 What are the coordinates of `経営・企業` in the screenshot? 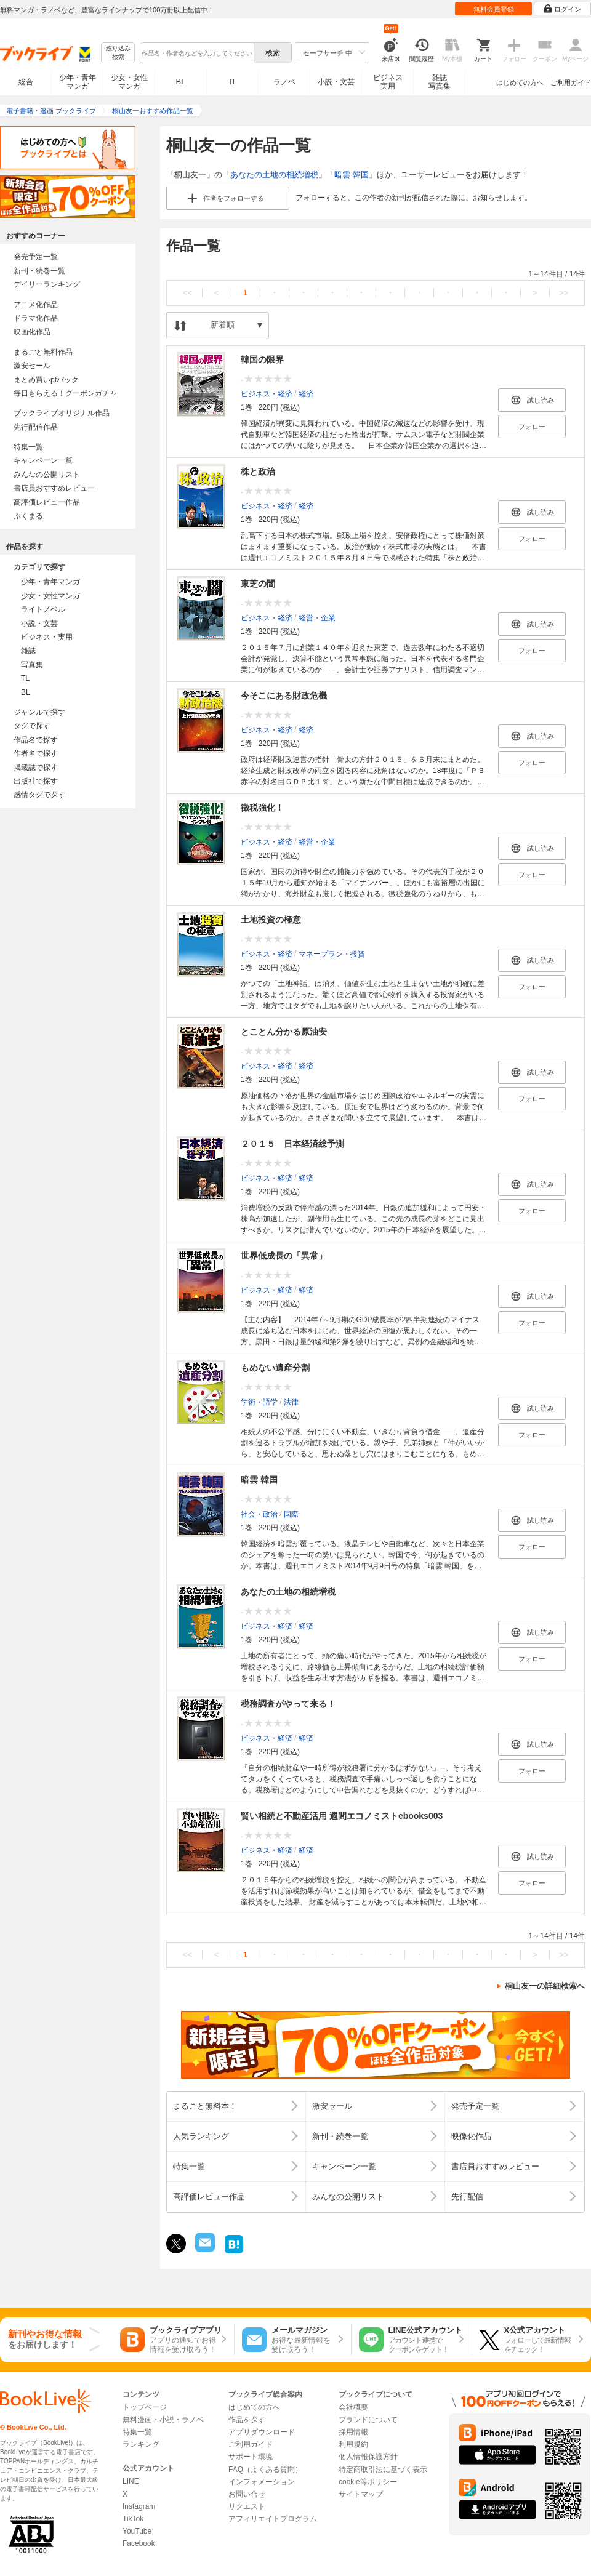 It's located at (317, 618).